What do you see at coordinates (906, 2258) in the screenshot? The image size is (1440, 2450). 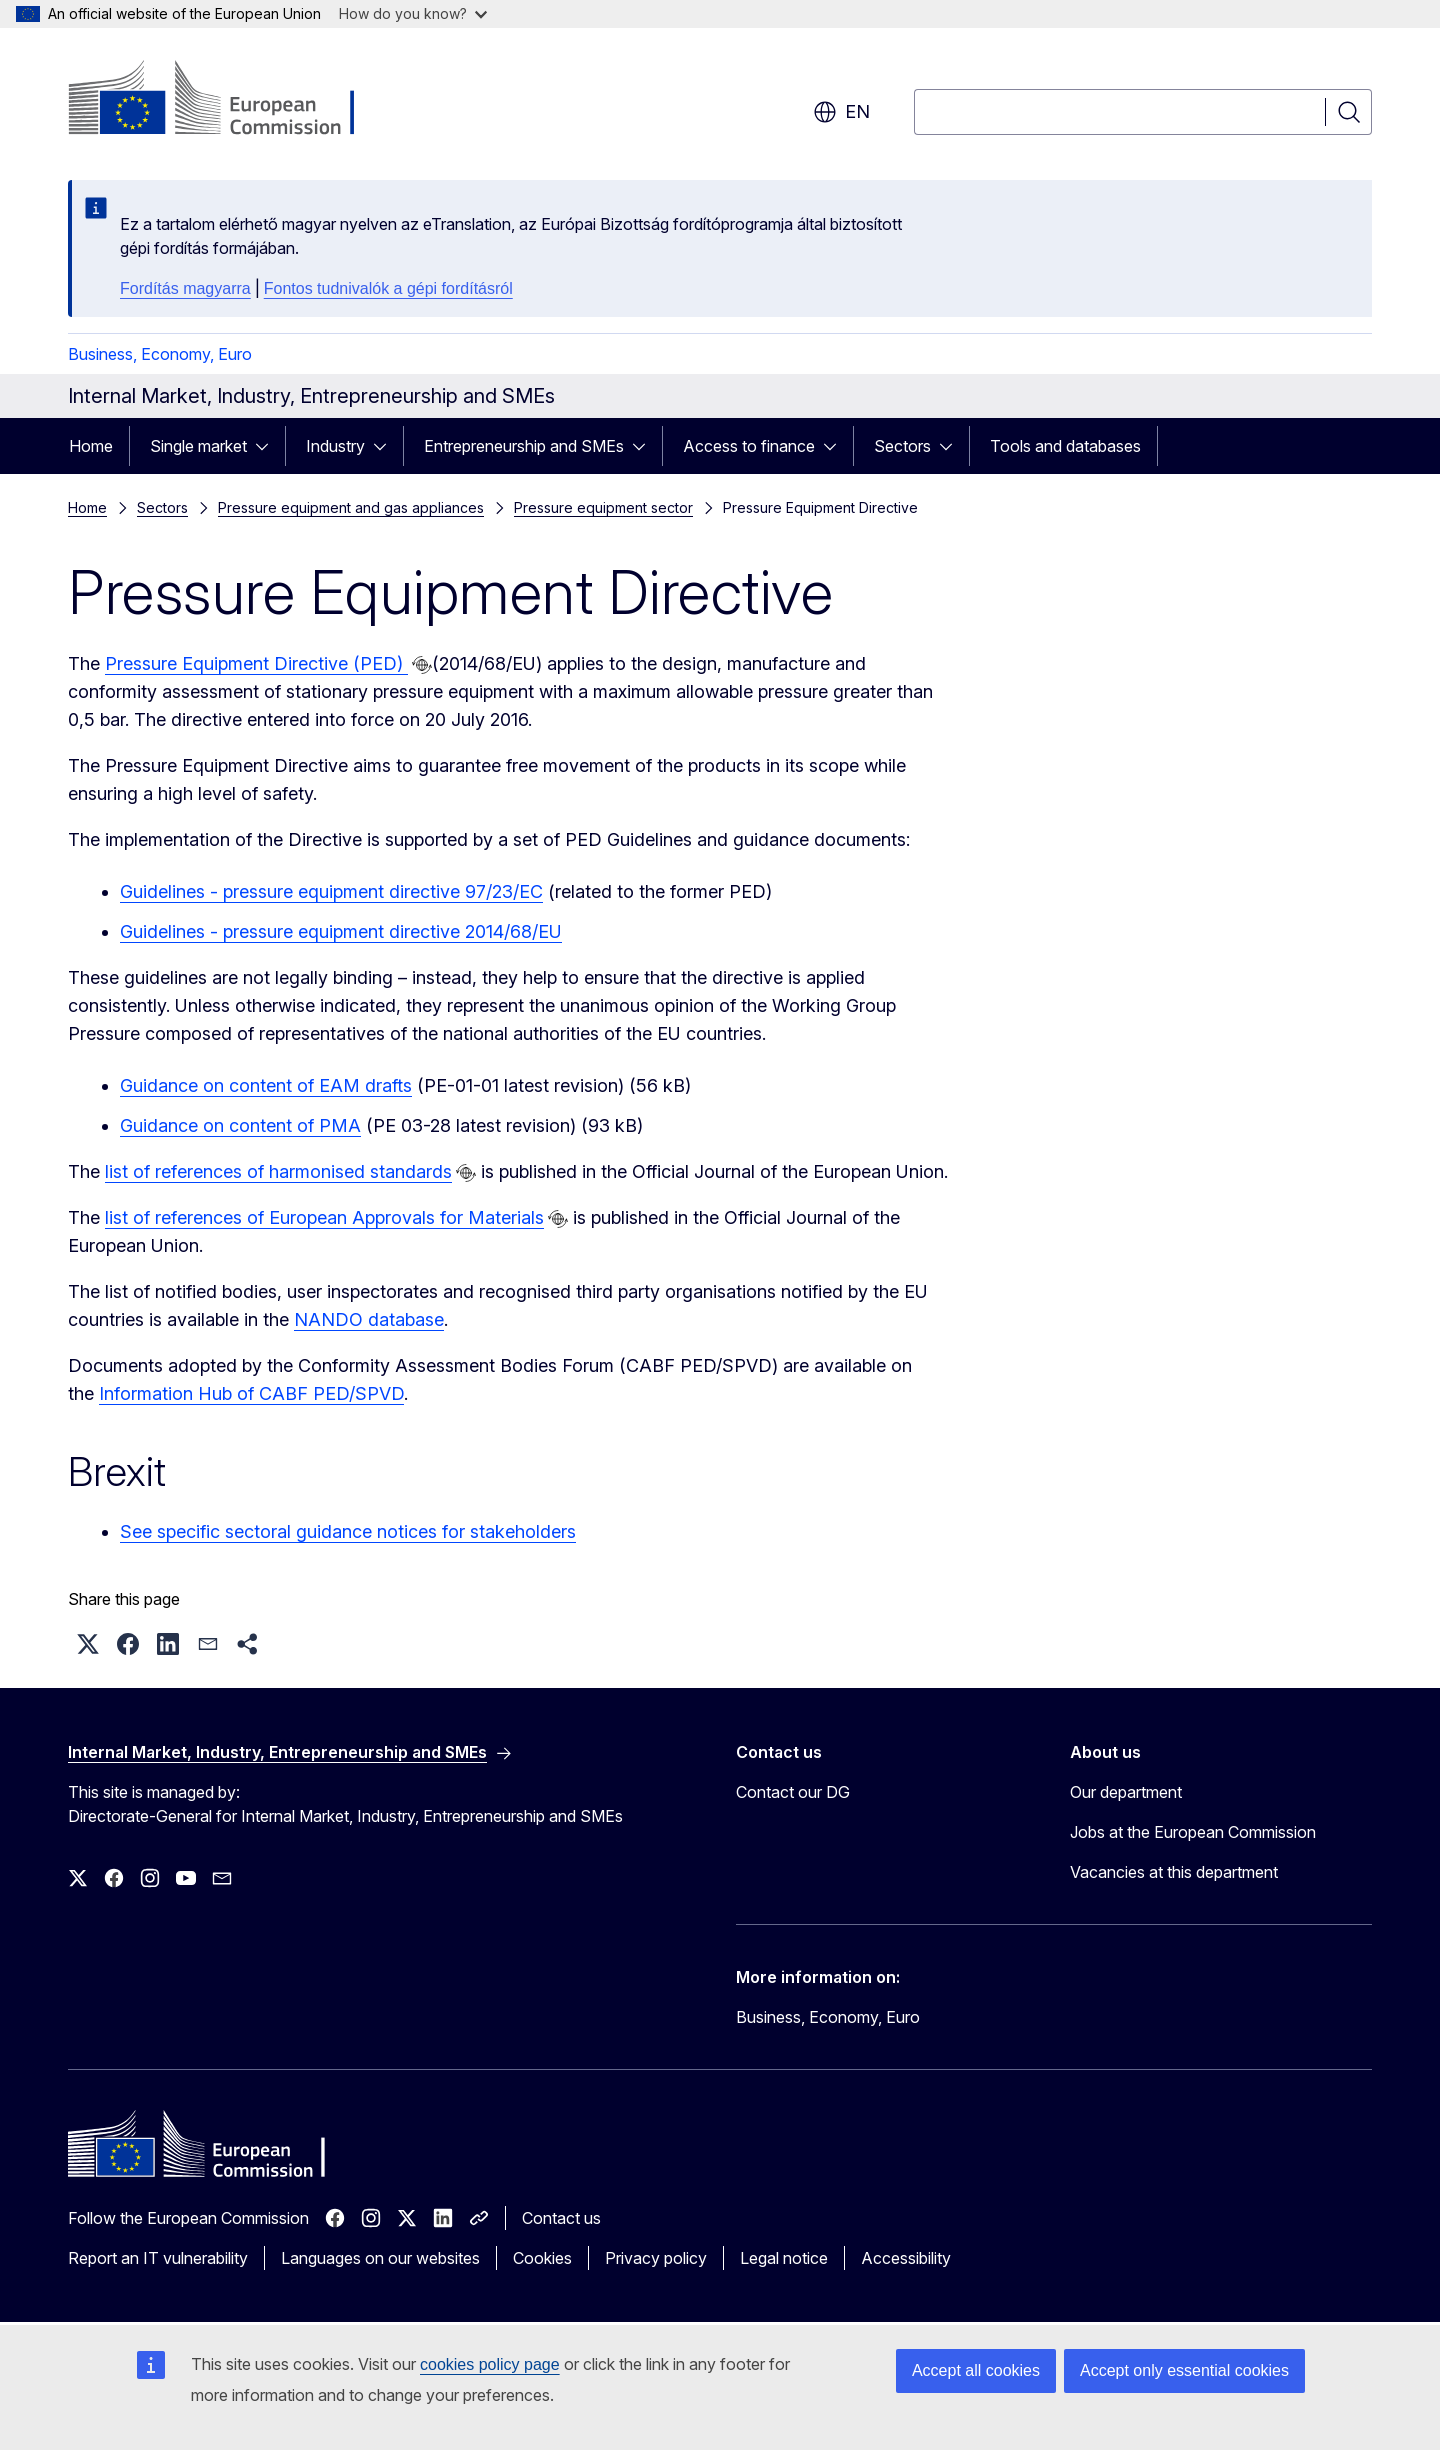 I see `Accessibility` at bounding box center [906, 2258].